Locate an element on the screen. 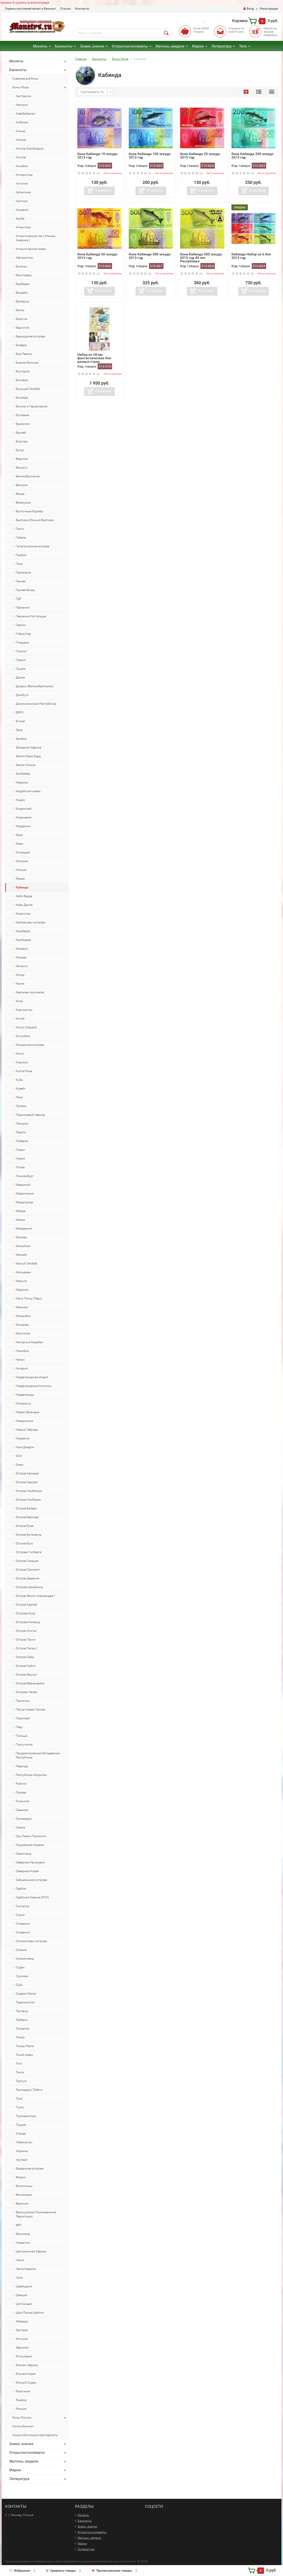  Атлантика is located at coordinates (23, 227).